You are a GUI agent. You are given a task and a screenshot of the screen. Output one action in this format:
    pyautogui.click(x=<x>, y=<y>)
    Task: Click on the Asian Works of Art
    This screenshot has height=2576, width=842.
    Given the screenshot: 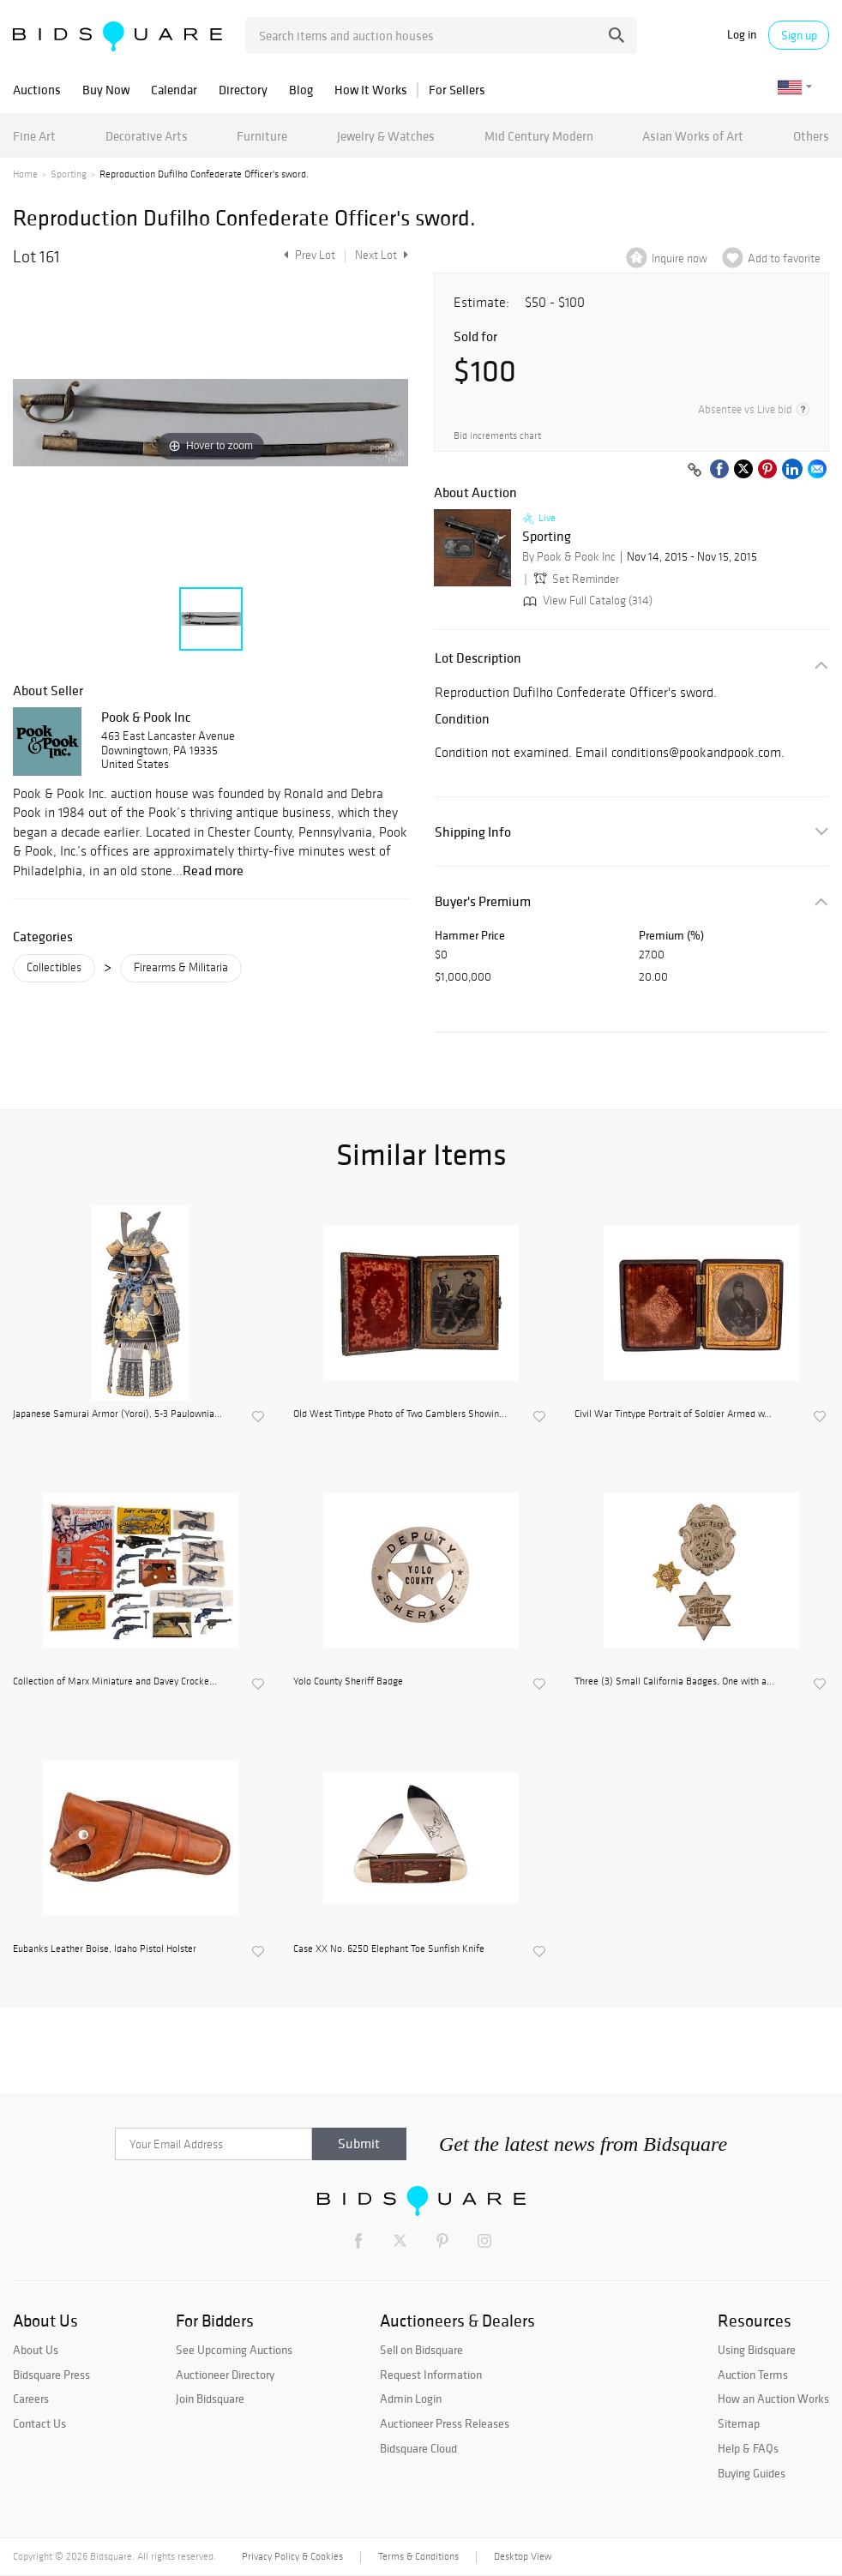 What is the action you would take?
    pyautogui.click(x=692, y=136)
    